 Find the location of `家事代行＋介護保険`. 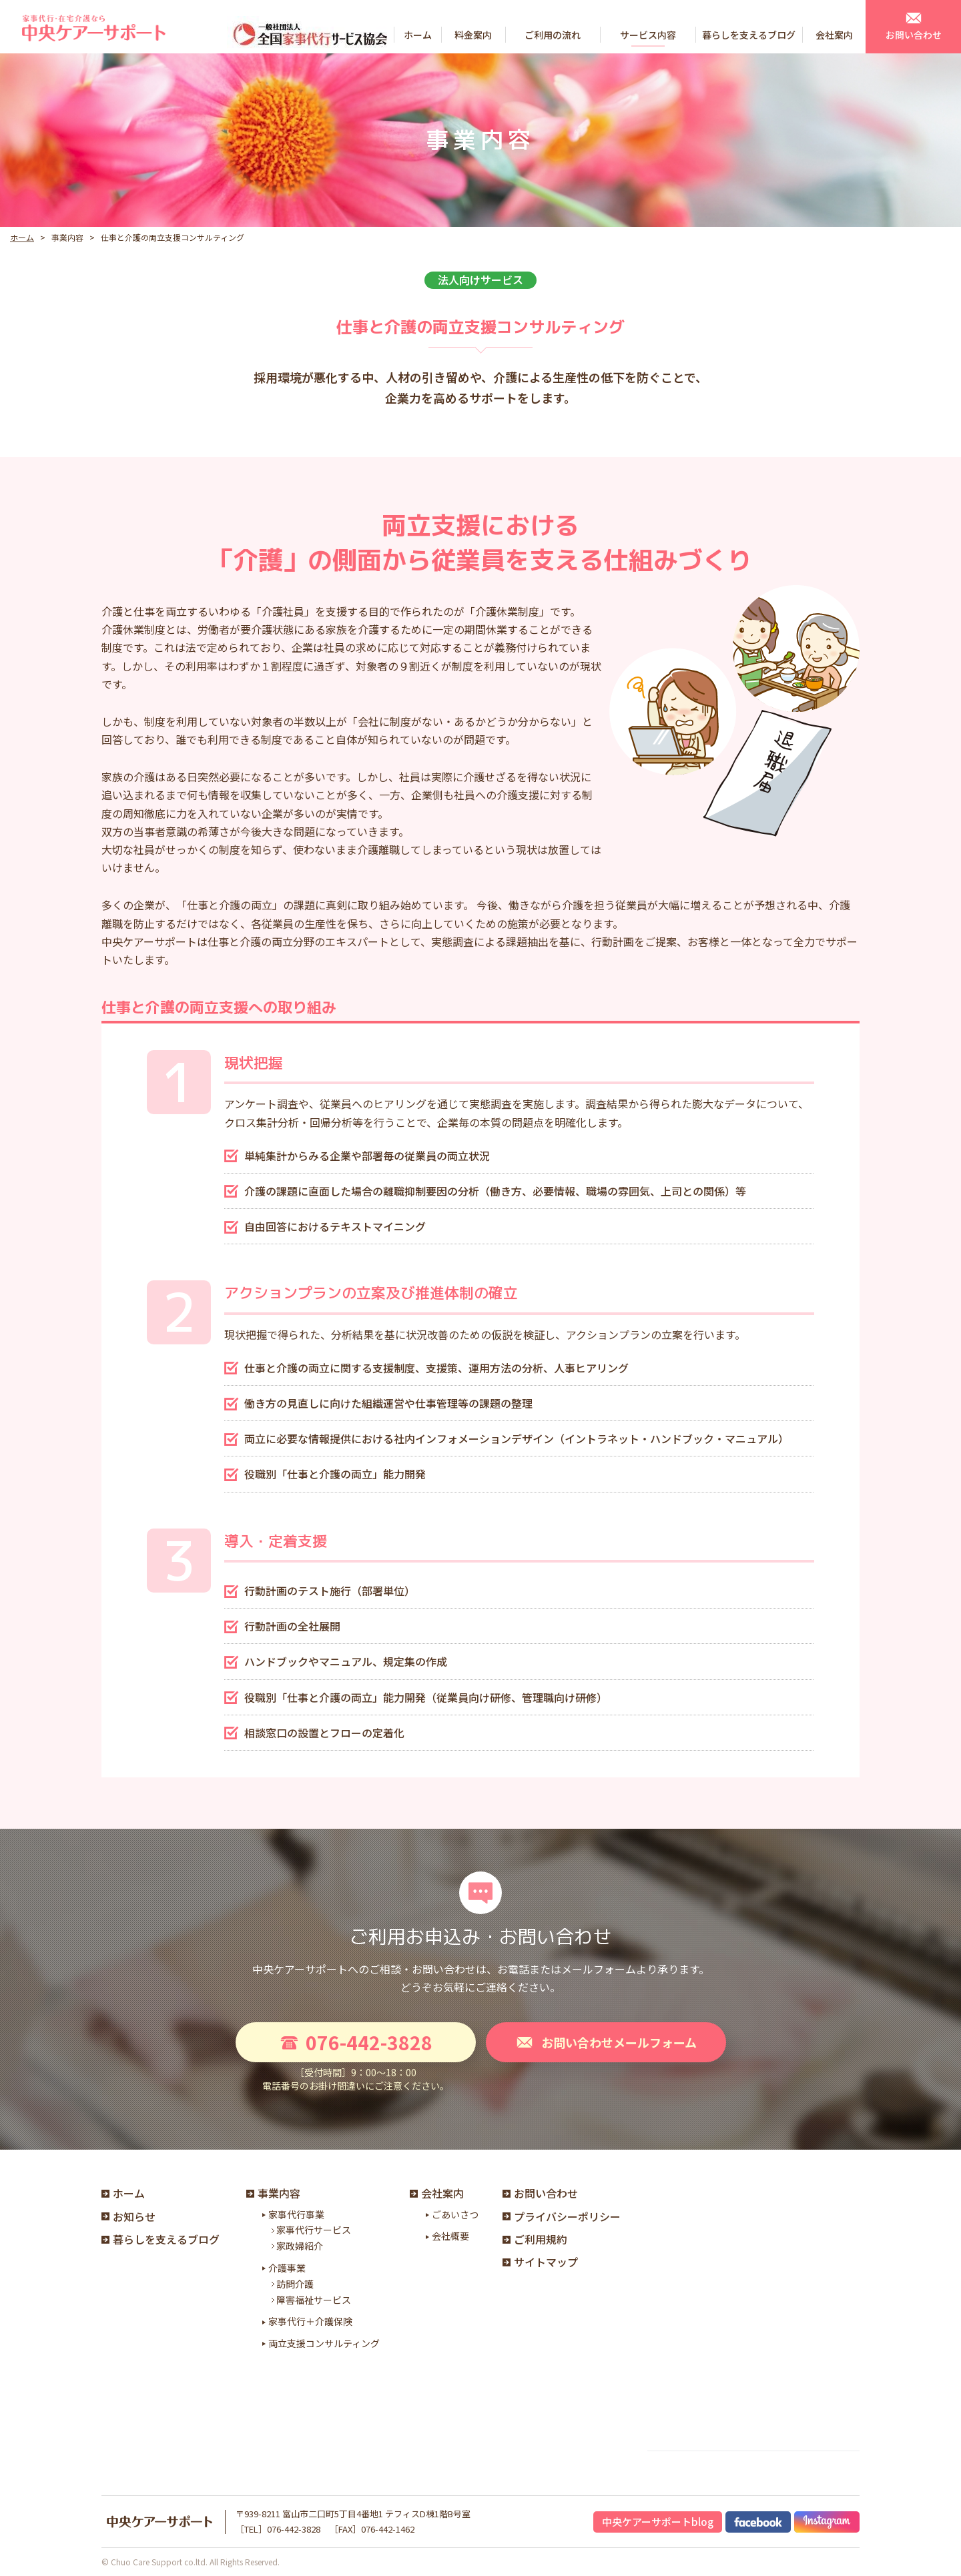

家事代行＋介護保険 is located at coordinates (310, 2321).